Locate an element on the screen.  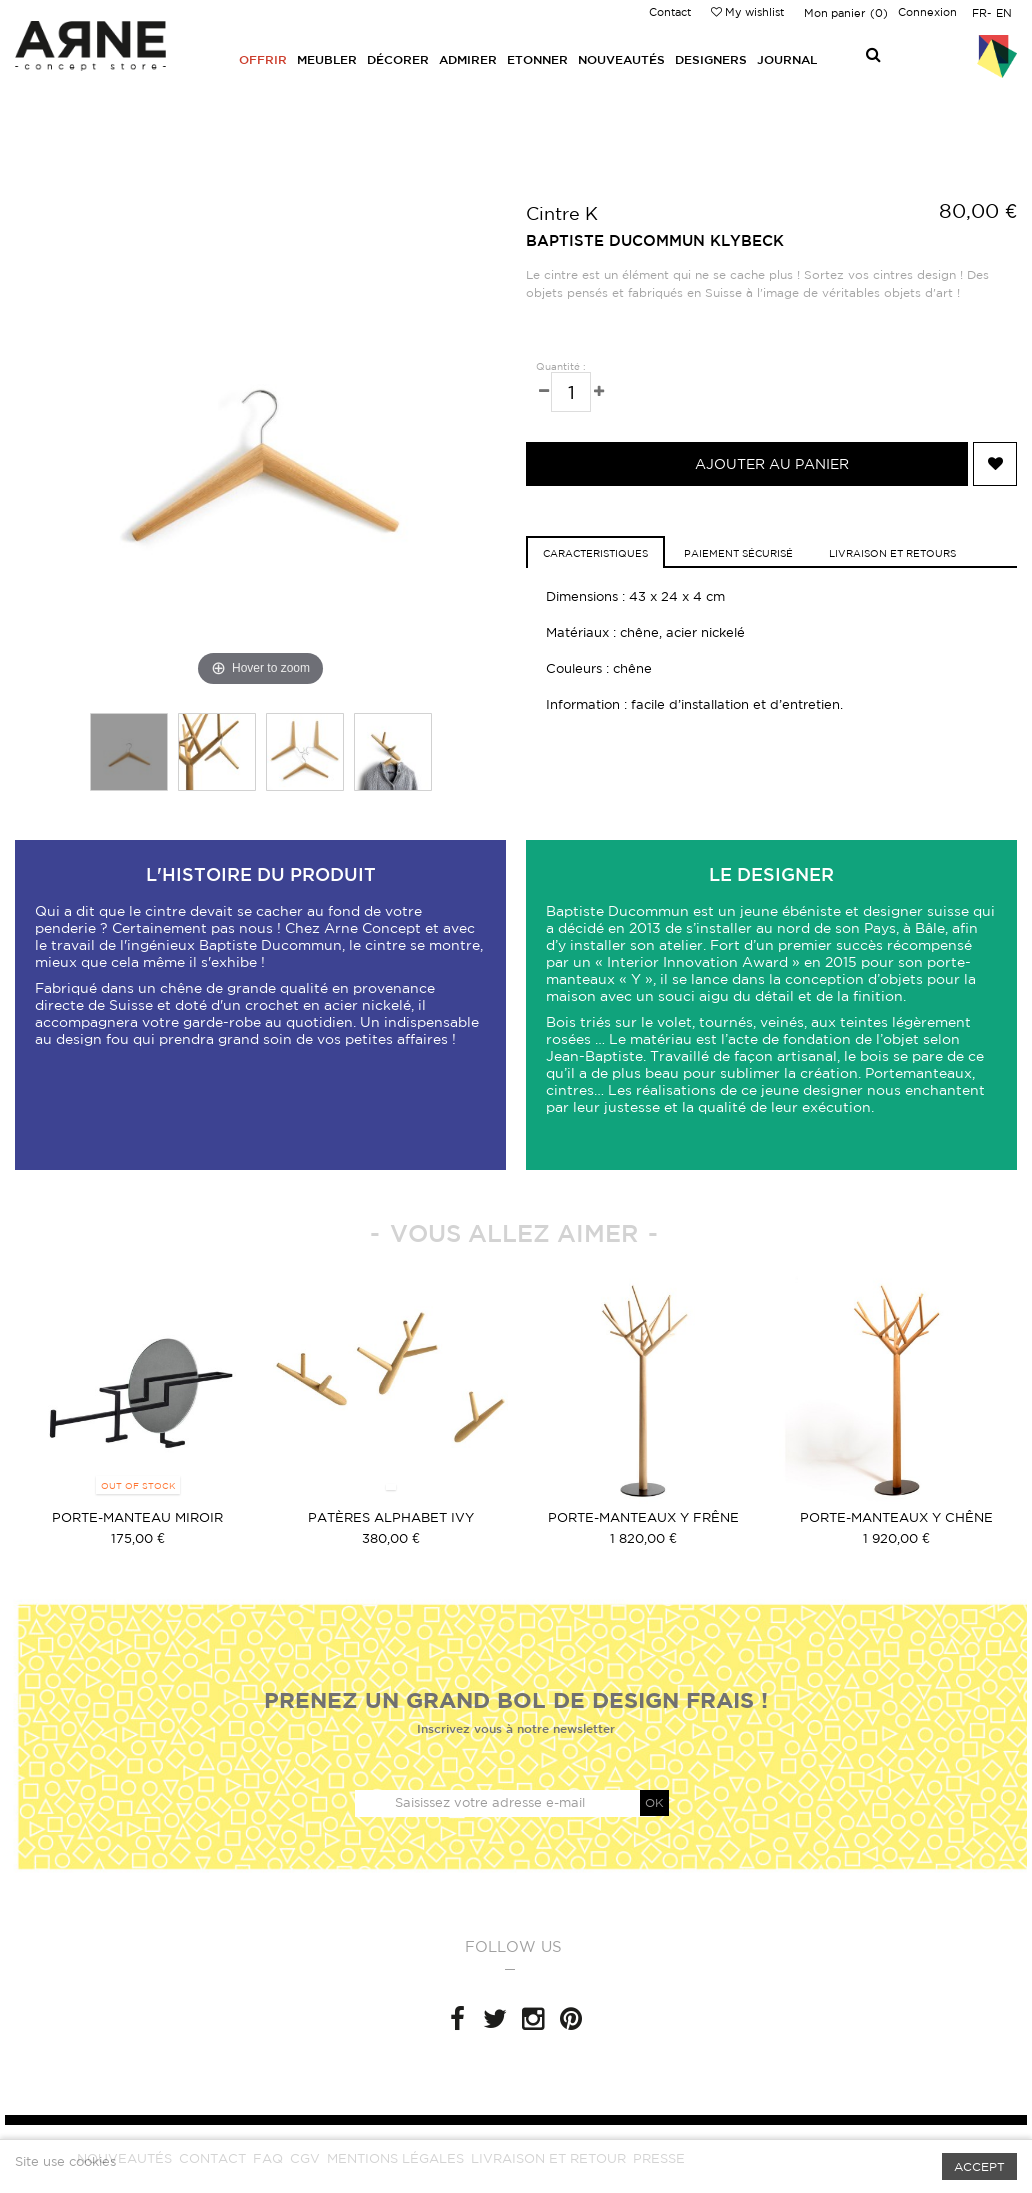
Patères Alphabet IVY is located at coordinates (391, 1517).